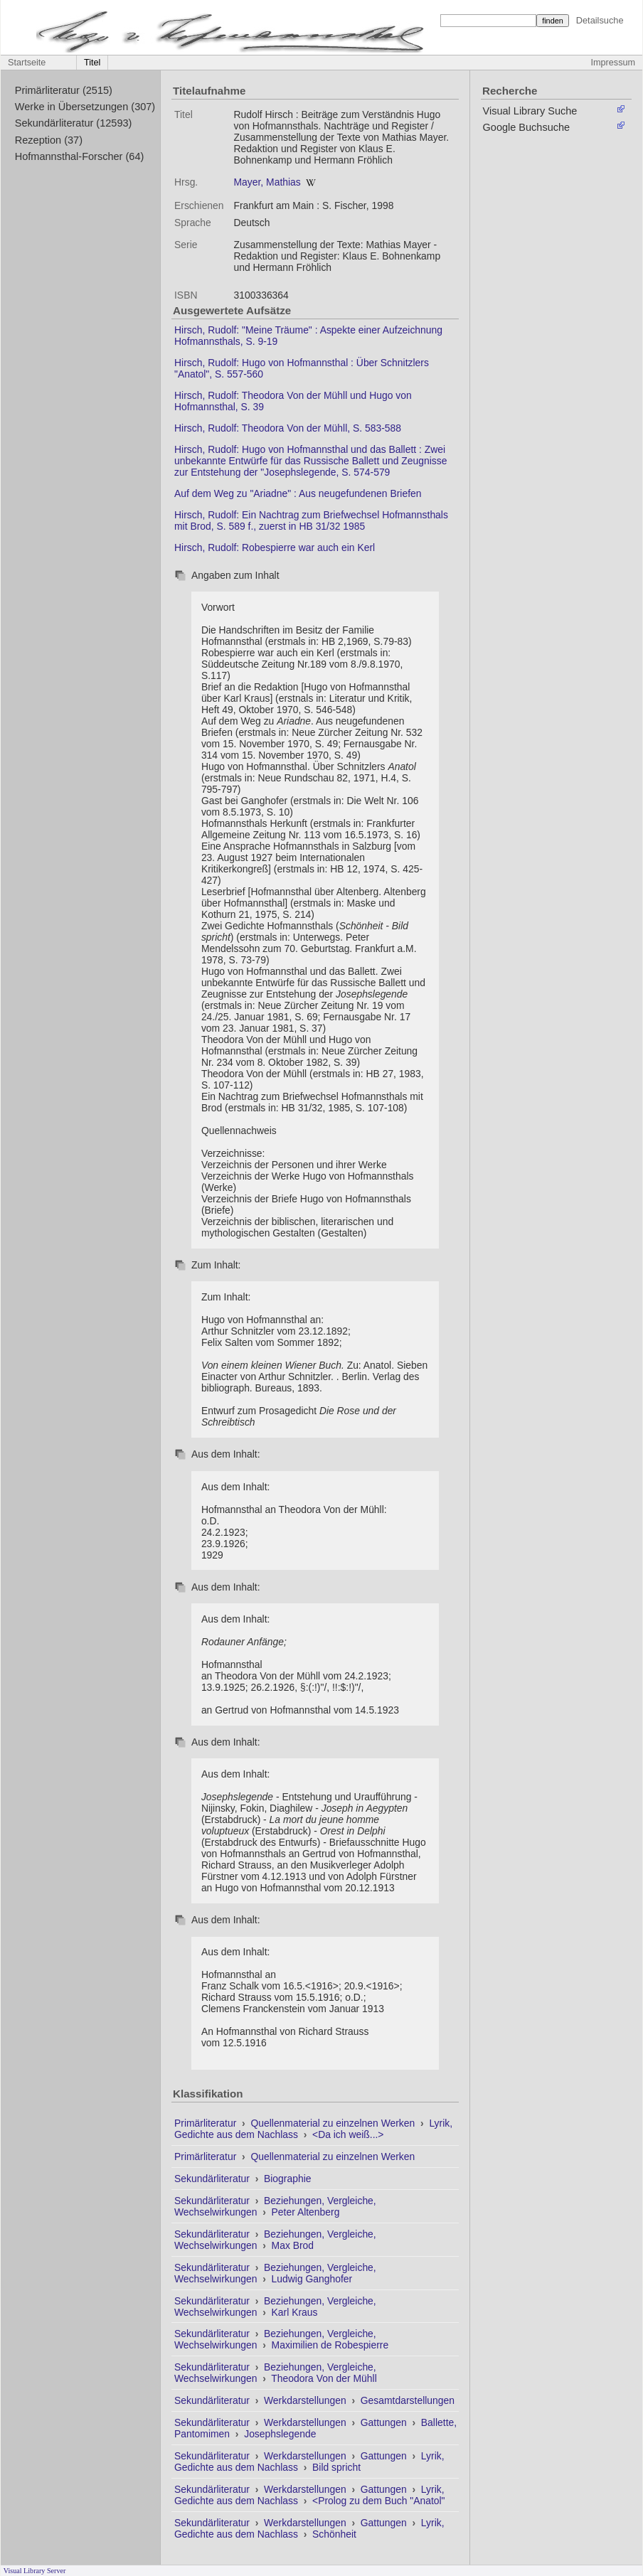  I want to click on Detailsuche, so click(600, 20).